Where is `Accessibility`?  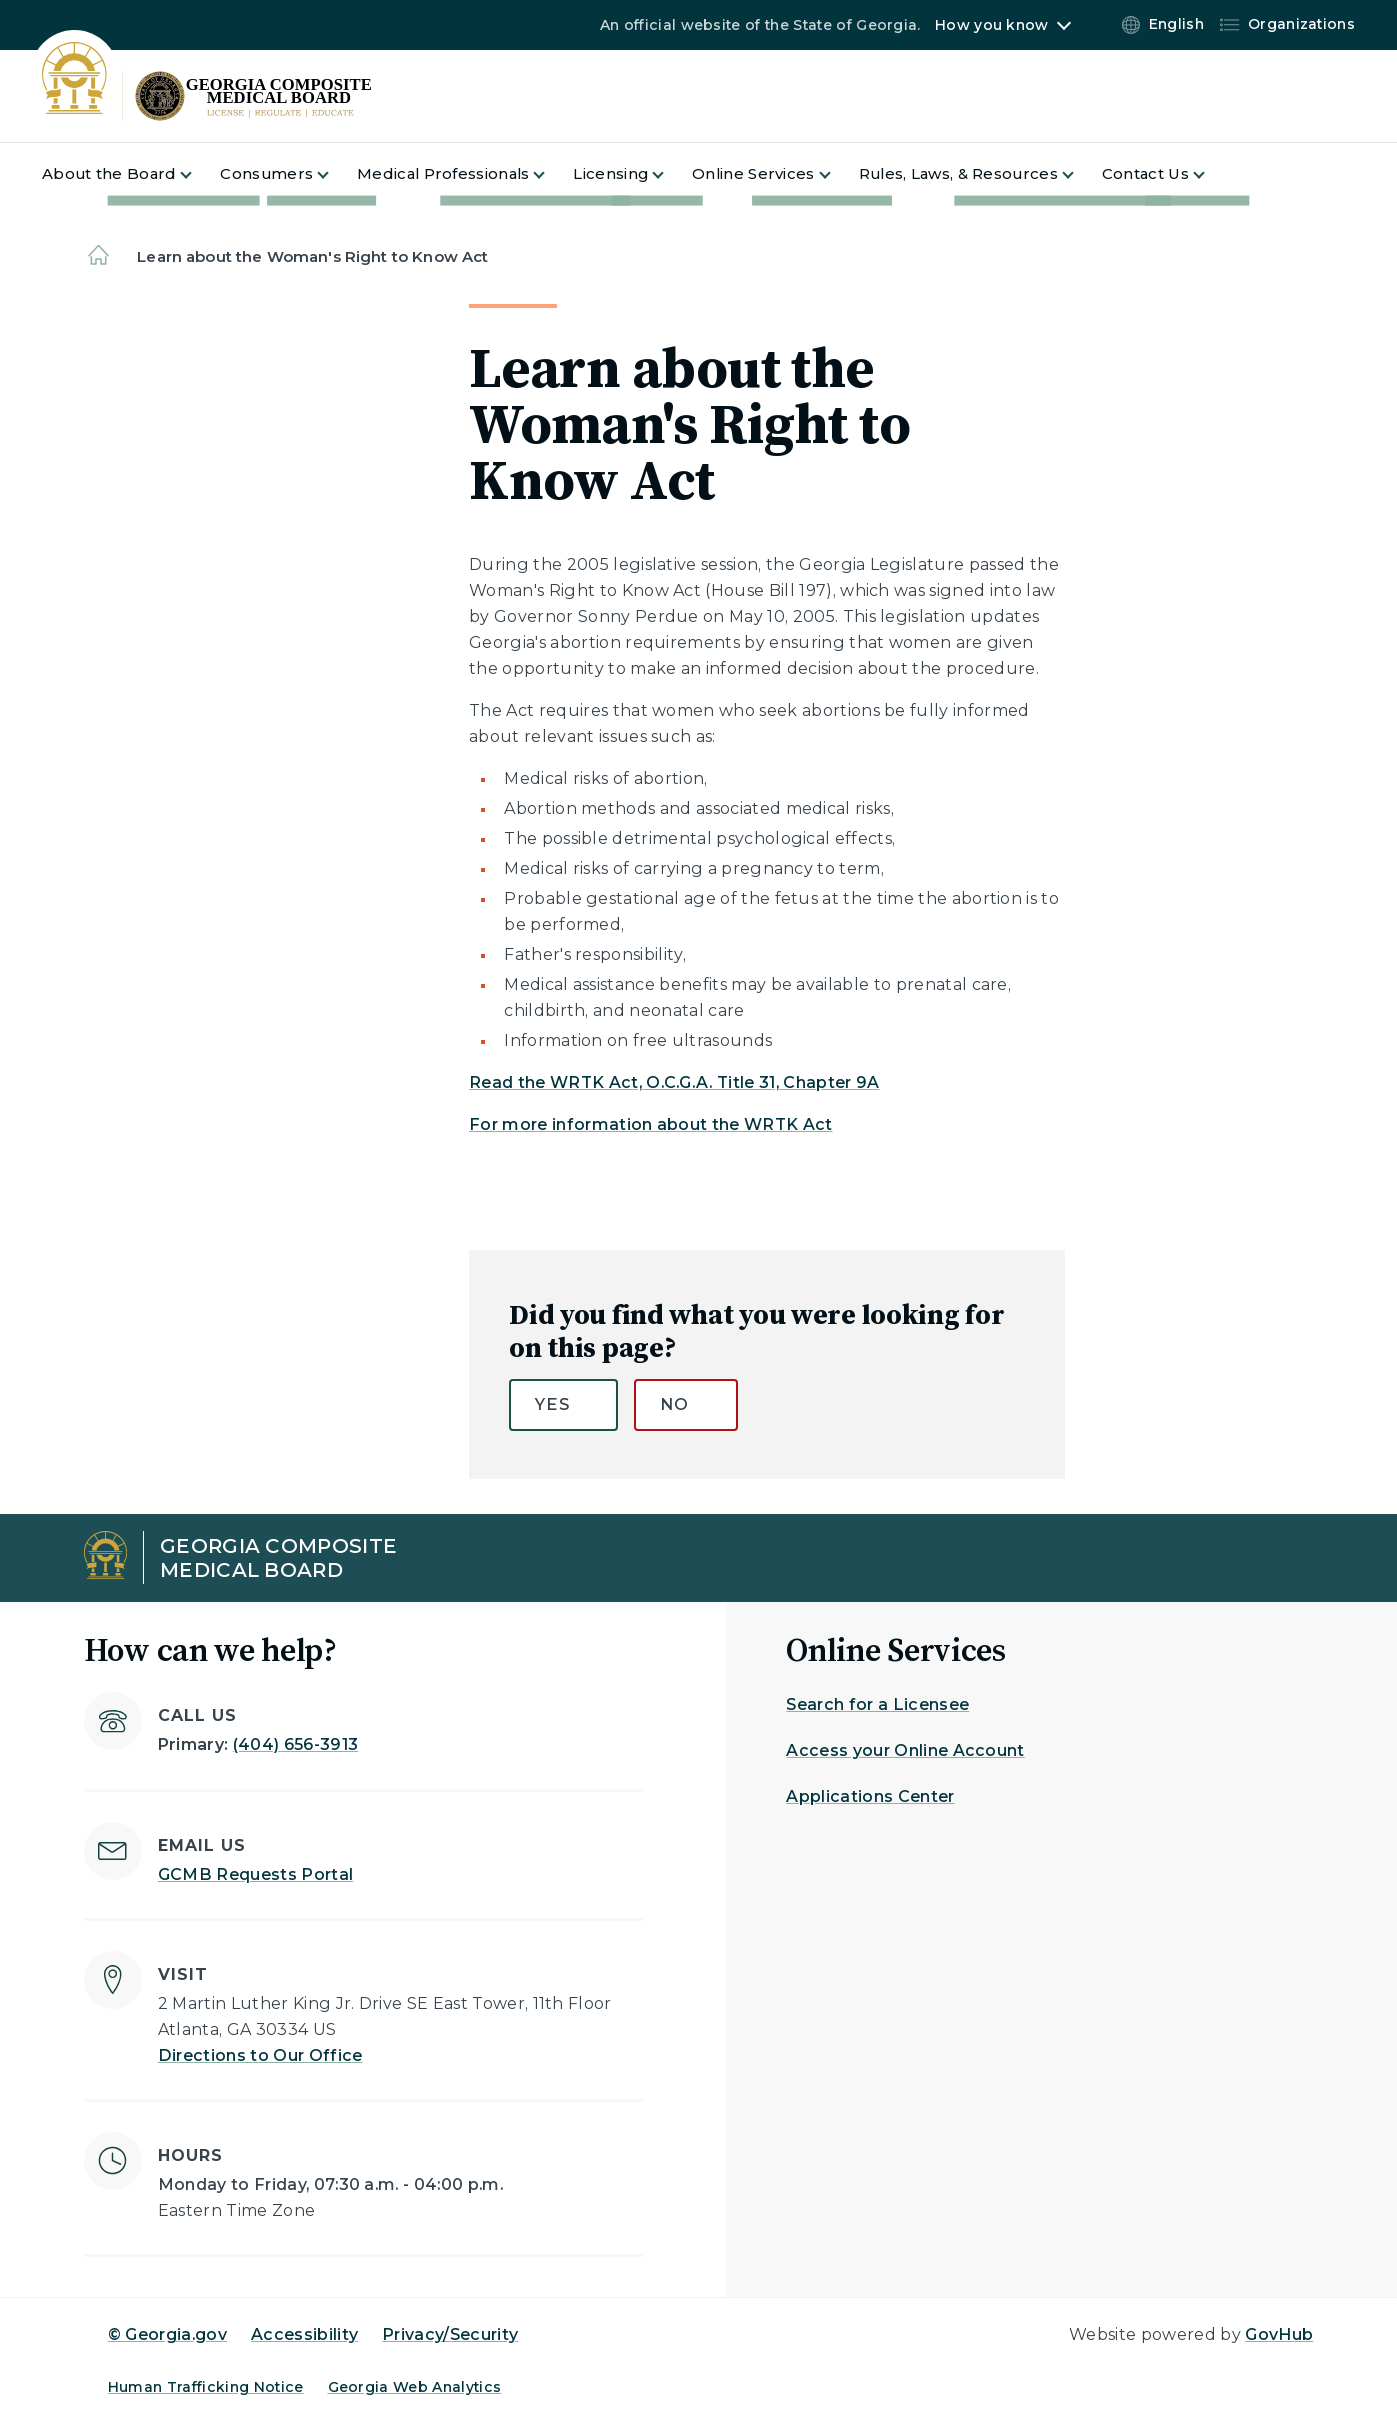 Accessibility is located at coordinates (304, 2334).